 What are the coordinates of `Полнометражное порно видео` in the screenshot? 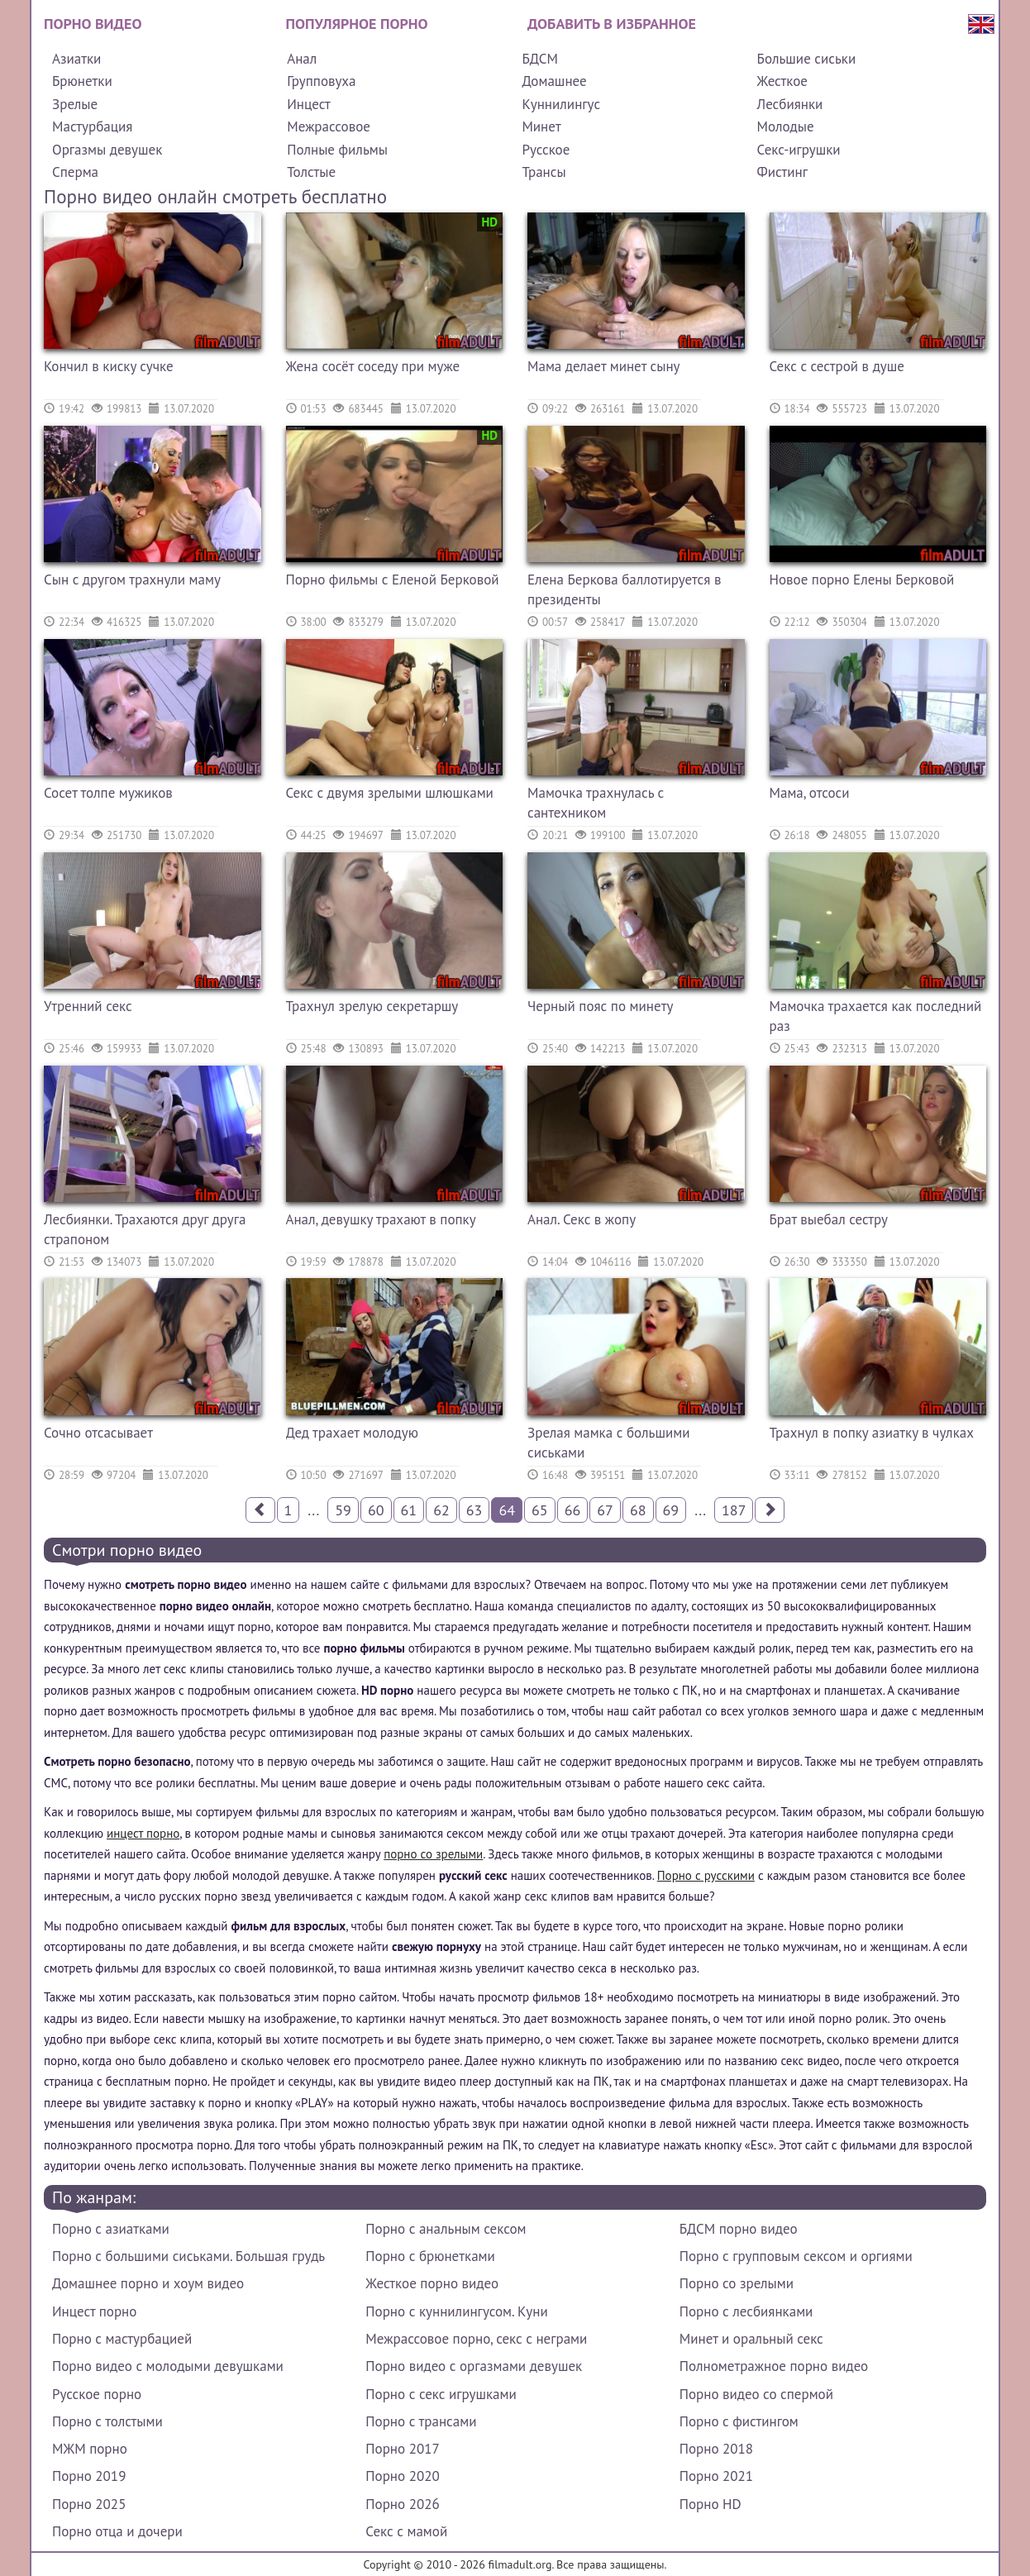 It's located at (774, 2366).